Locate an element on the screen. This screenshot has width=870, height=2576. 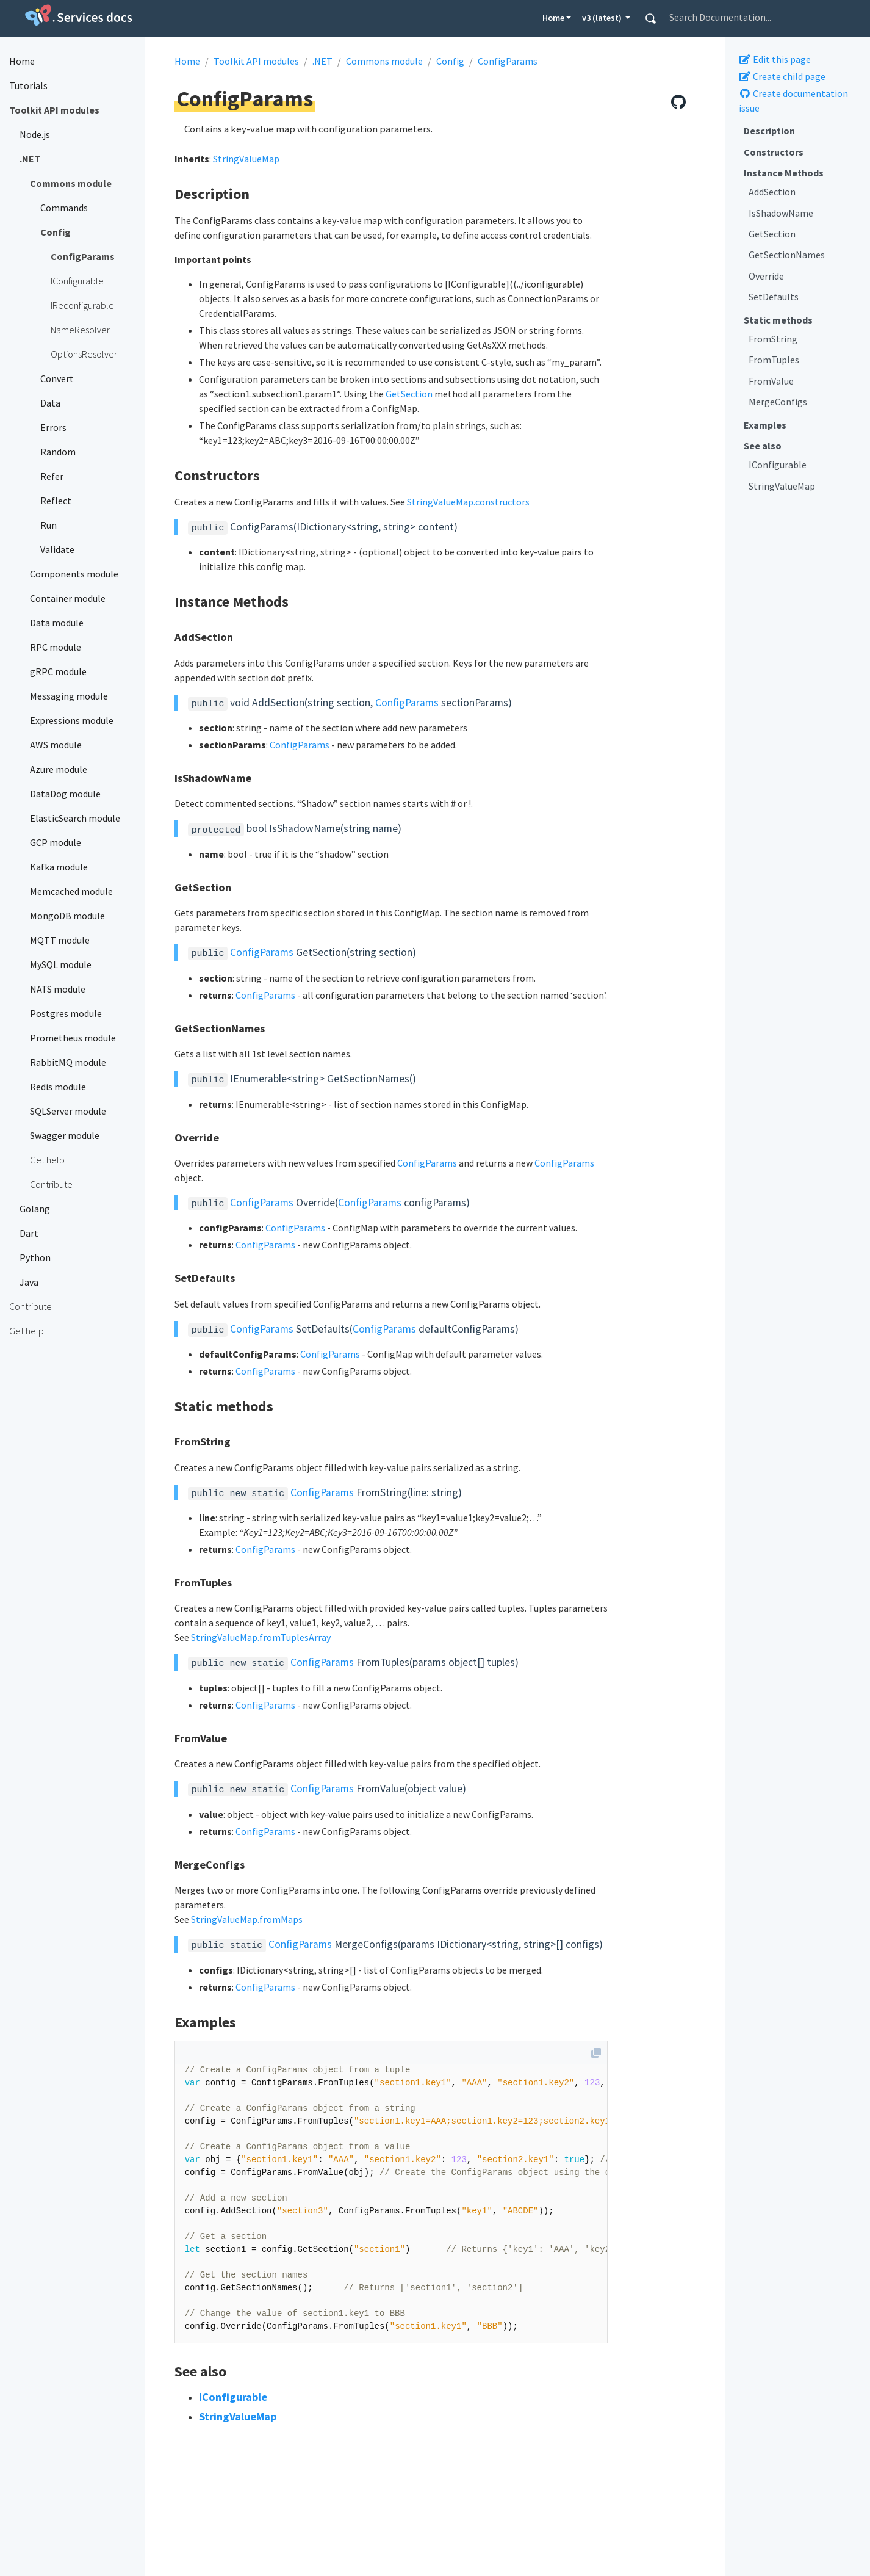
Edit this page is located at coordinates (775, 59).